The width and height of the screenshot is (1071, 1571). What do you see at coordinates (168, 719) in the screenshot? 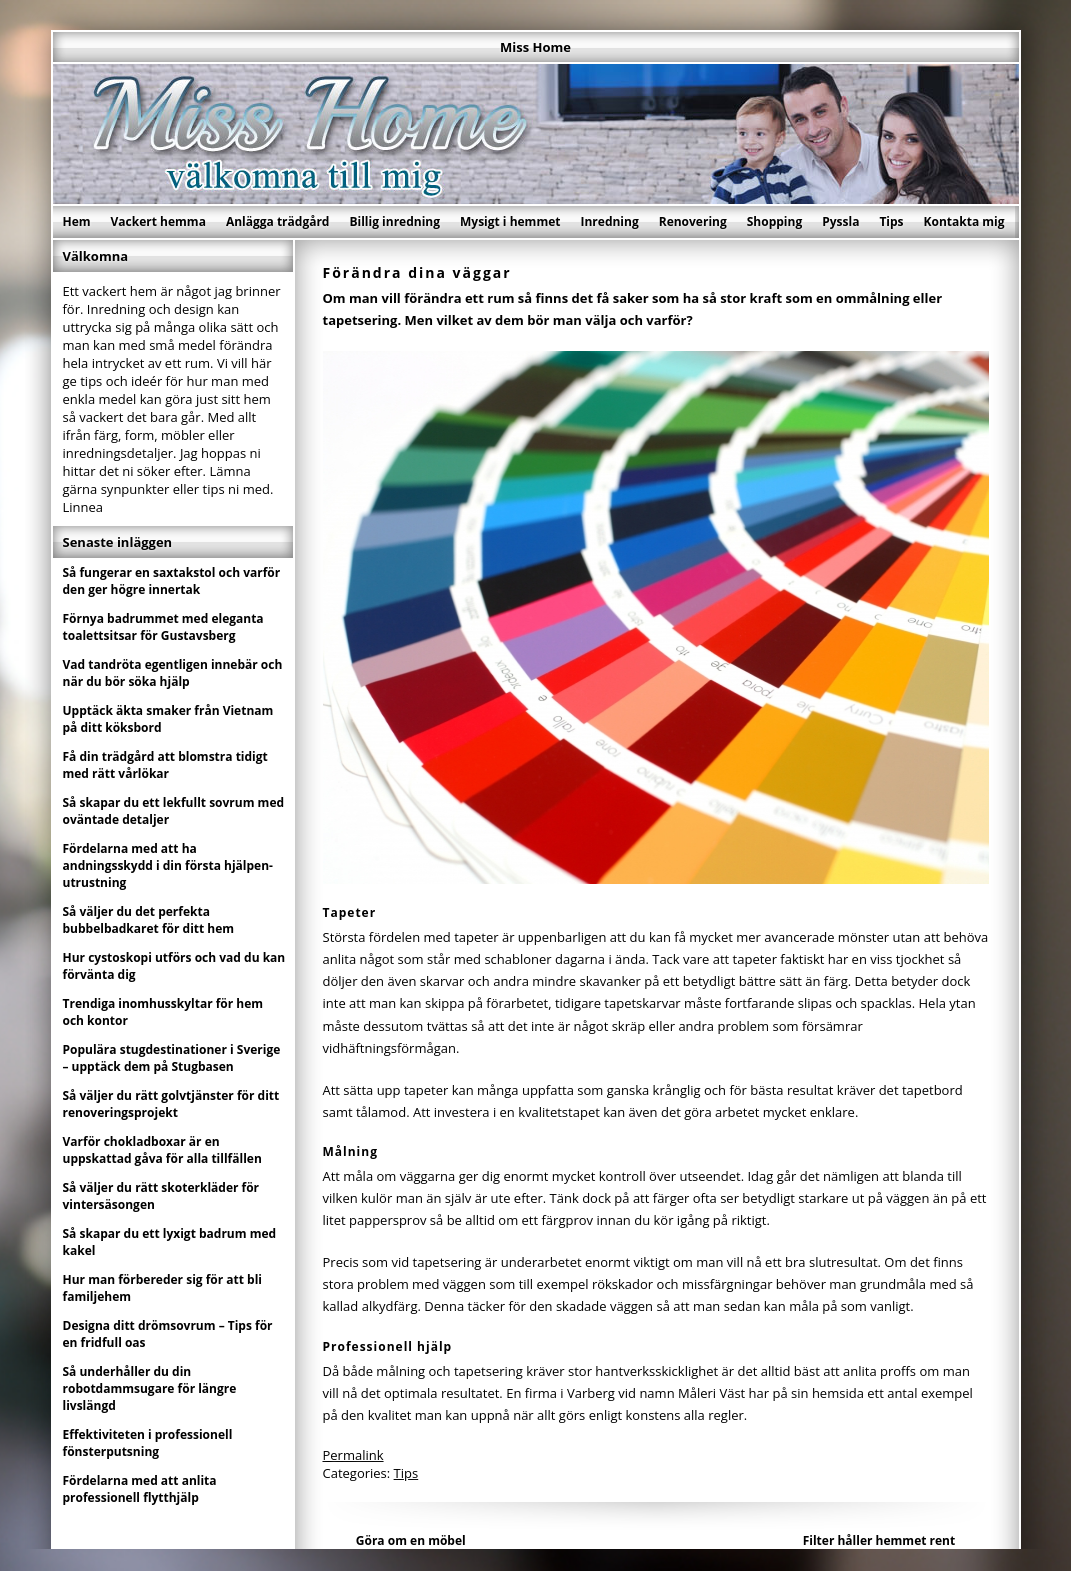
I see `Upptäck äkta smaker från Vietnam på ditt köksbord` at bounding box center [168, 719].